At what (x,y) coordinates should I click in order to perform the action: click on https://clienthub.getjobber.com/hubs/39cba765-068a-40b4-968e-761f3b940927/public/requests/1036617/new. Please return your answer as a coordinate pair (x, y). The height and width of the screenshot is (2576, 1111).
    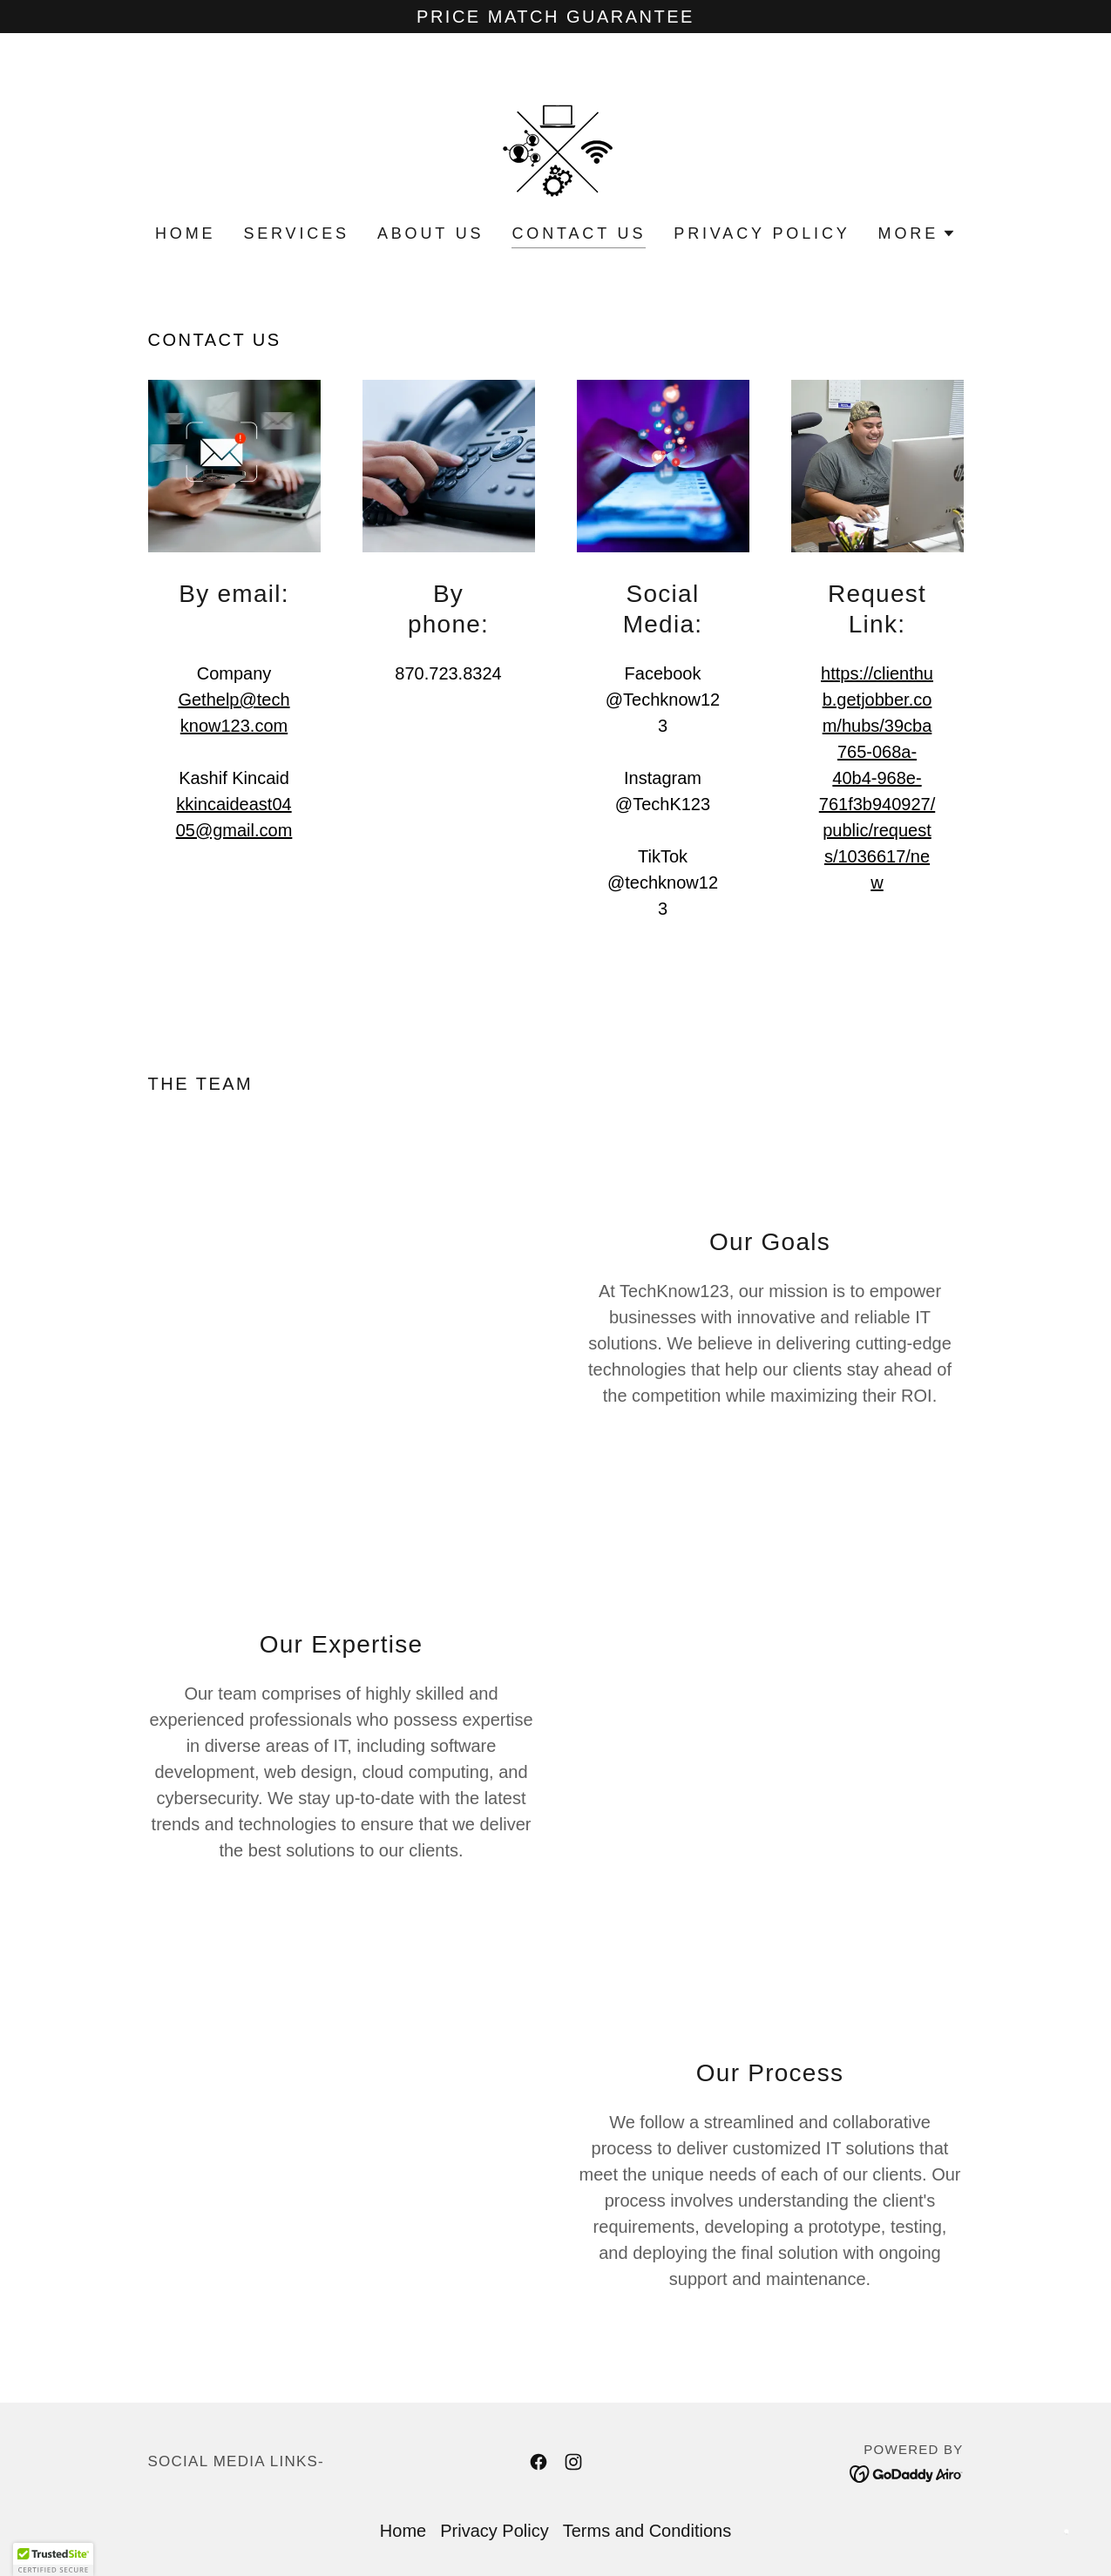
    Looking at the image, I should click on (877, 778).